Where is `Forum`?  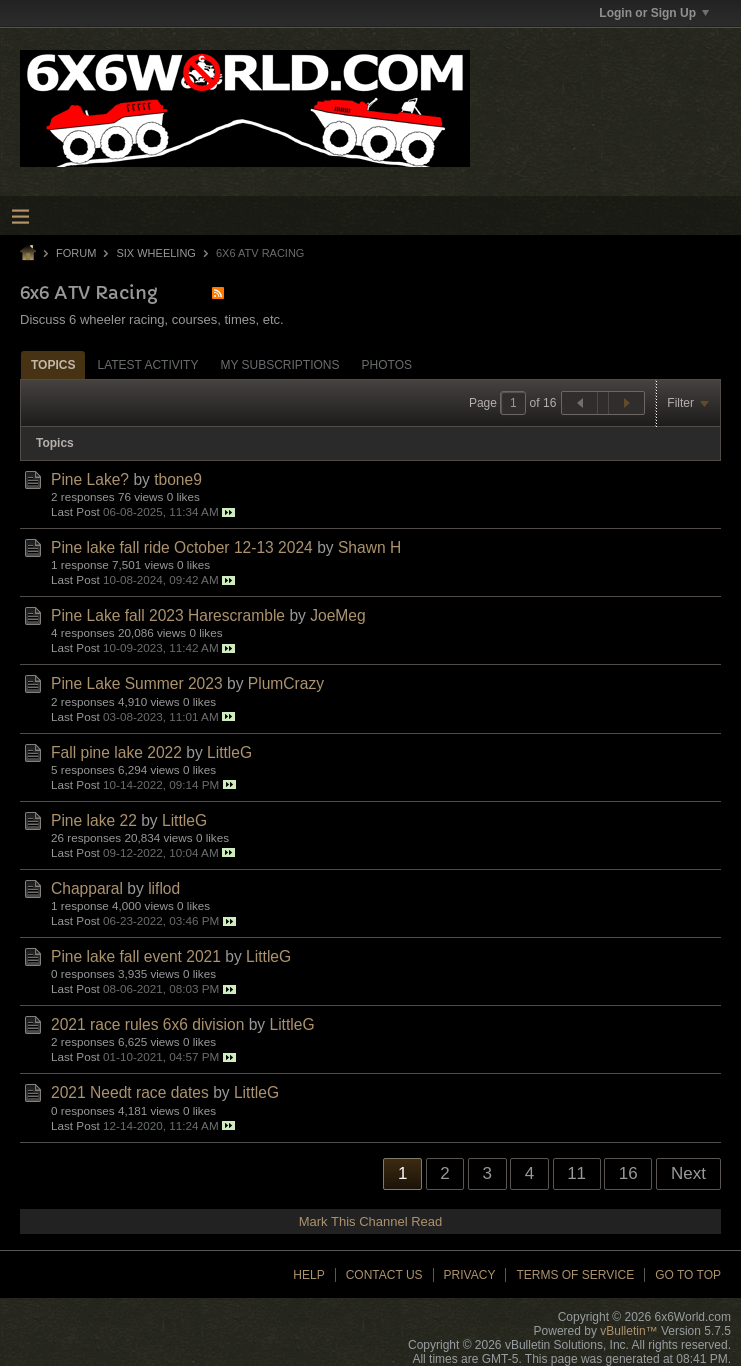
Forum is located at coordinates (76, 253).